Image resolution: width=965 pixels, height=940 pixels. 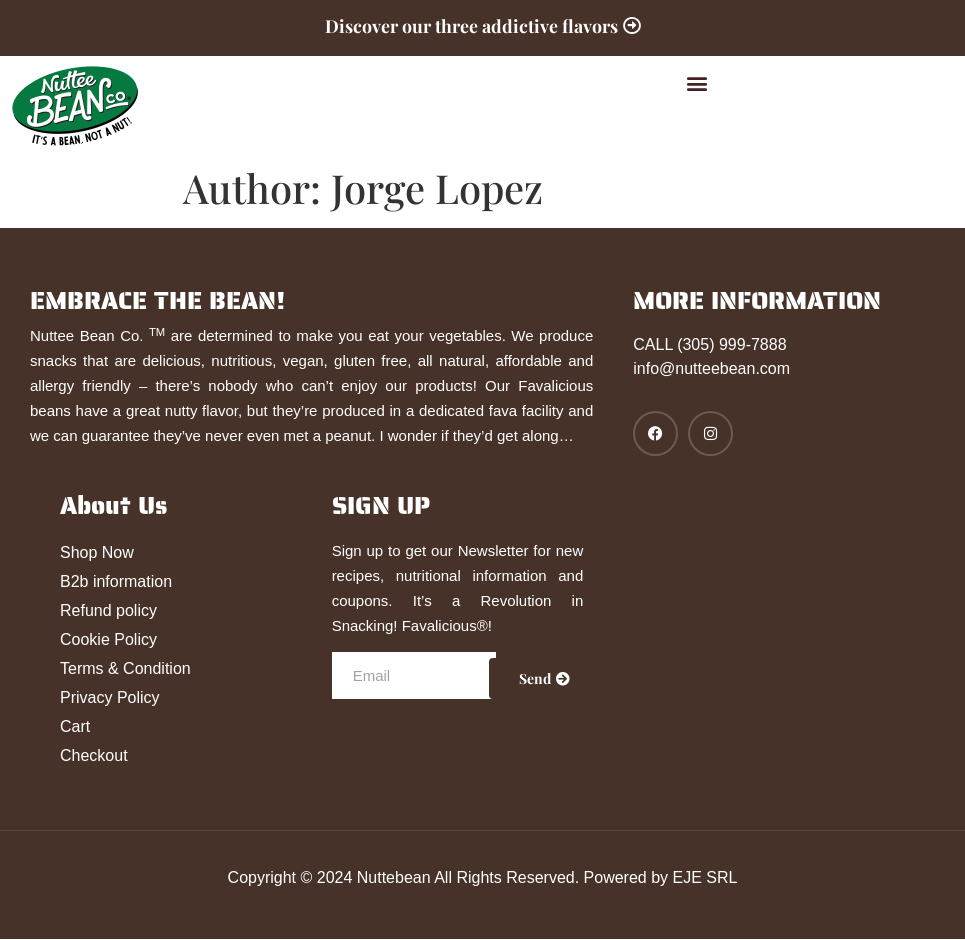 I want to click on [button], so click(x=697, y=83).